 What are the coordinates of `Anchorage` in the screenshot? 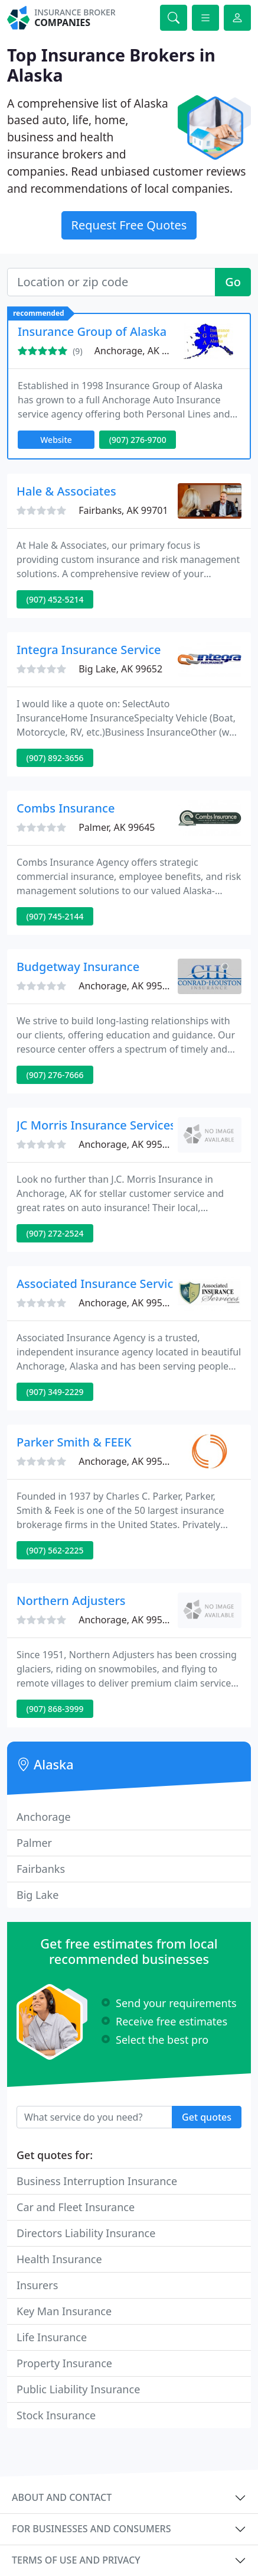 It's located at (44, 1817).